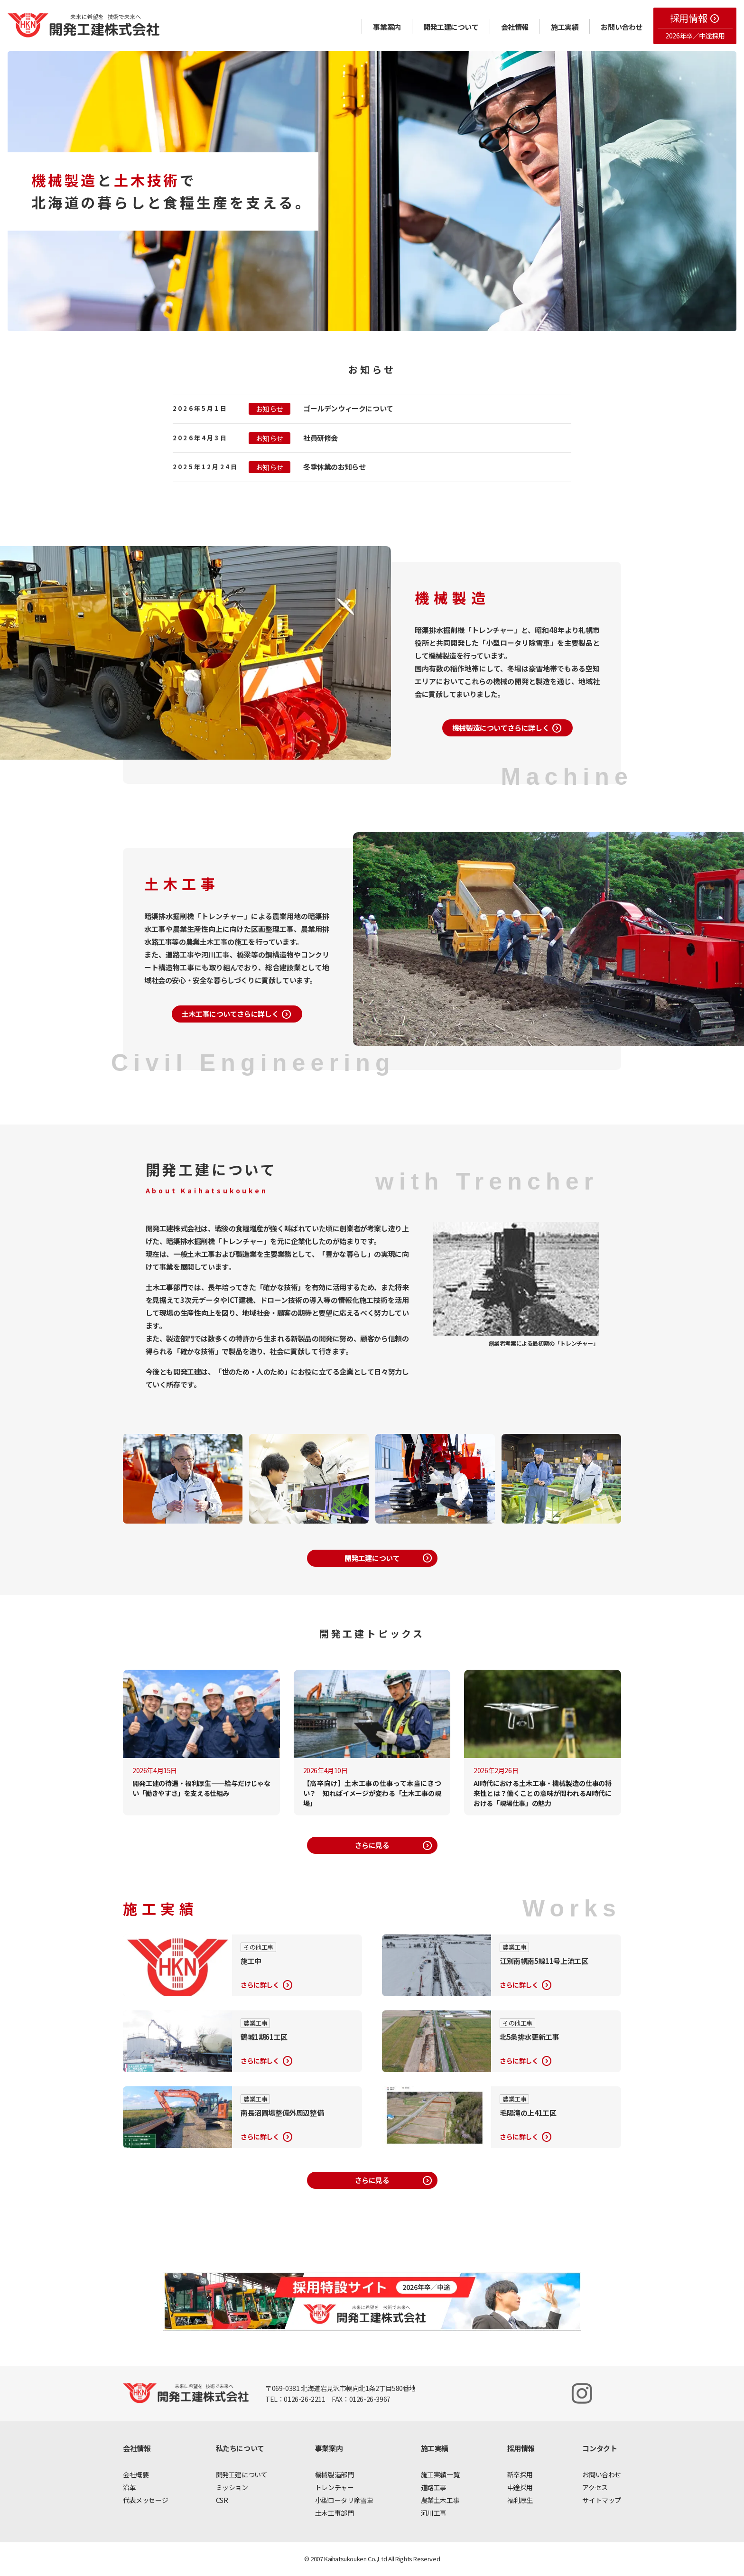 The height and width of the screenshot is (2576, 744). Describe the element at coordinates (334, 2474) in the screenshot. I see `機械製造部門` at that location.